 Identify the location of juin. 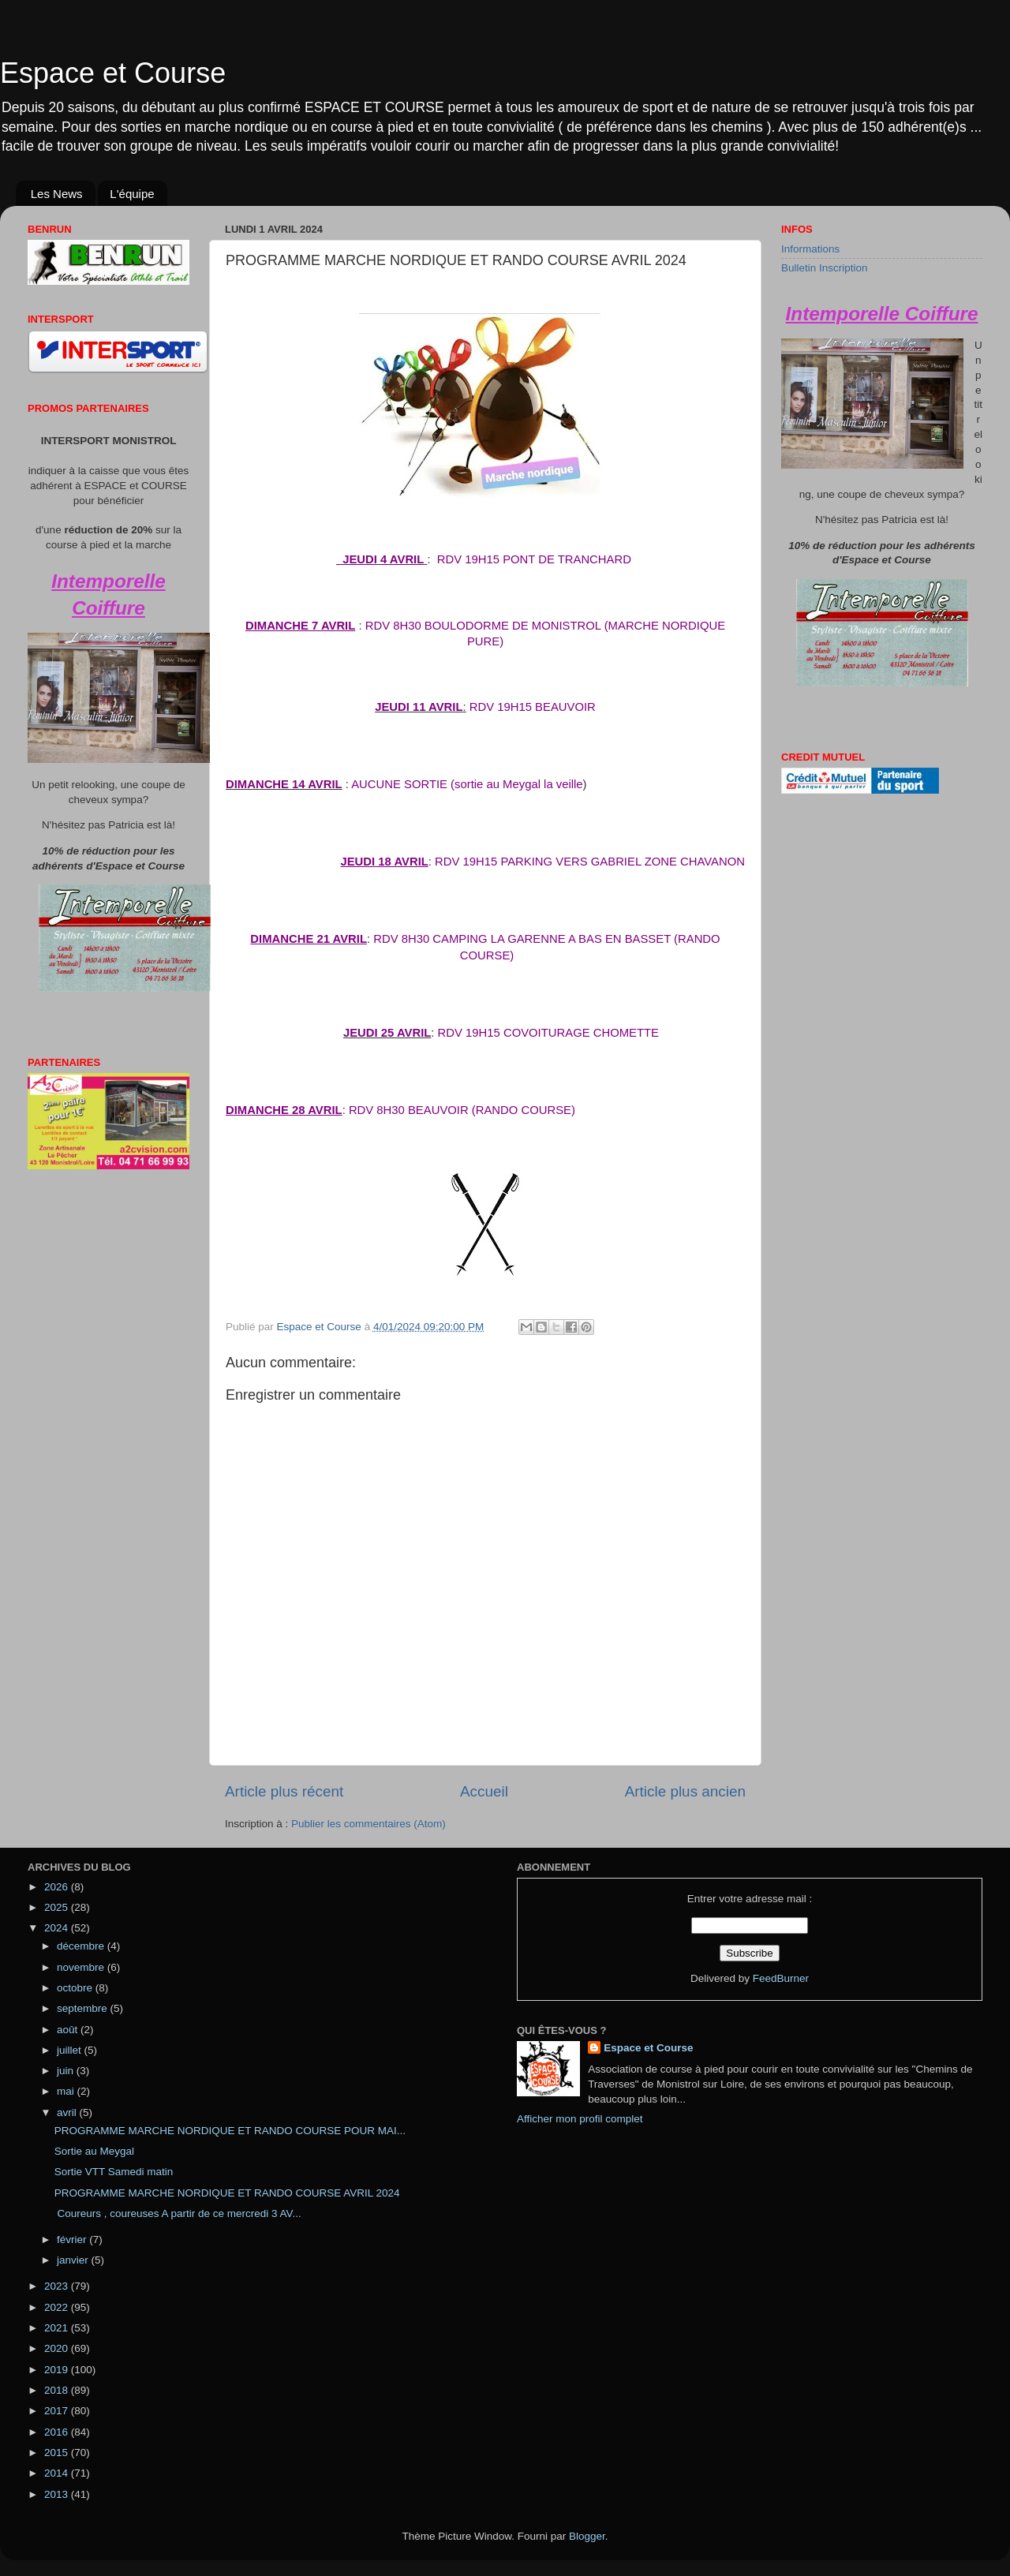
(67, 2071).